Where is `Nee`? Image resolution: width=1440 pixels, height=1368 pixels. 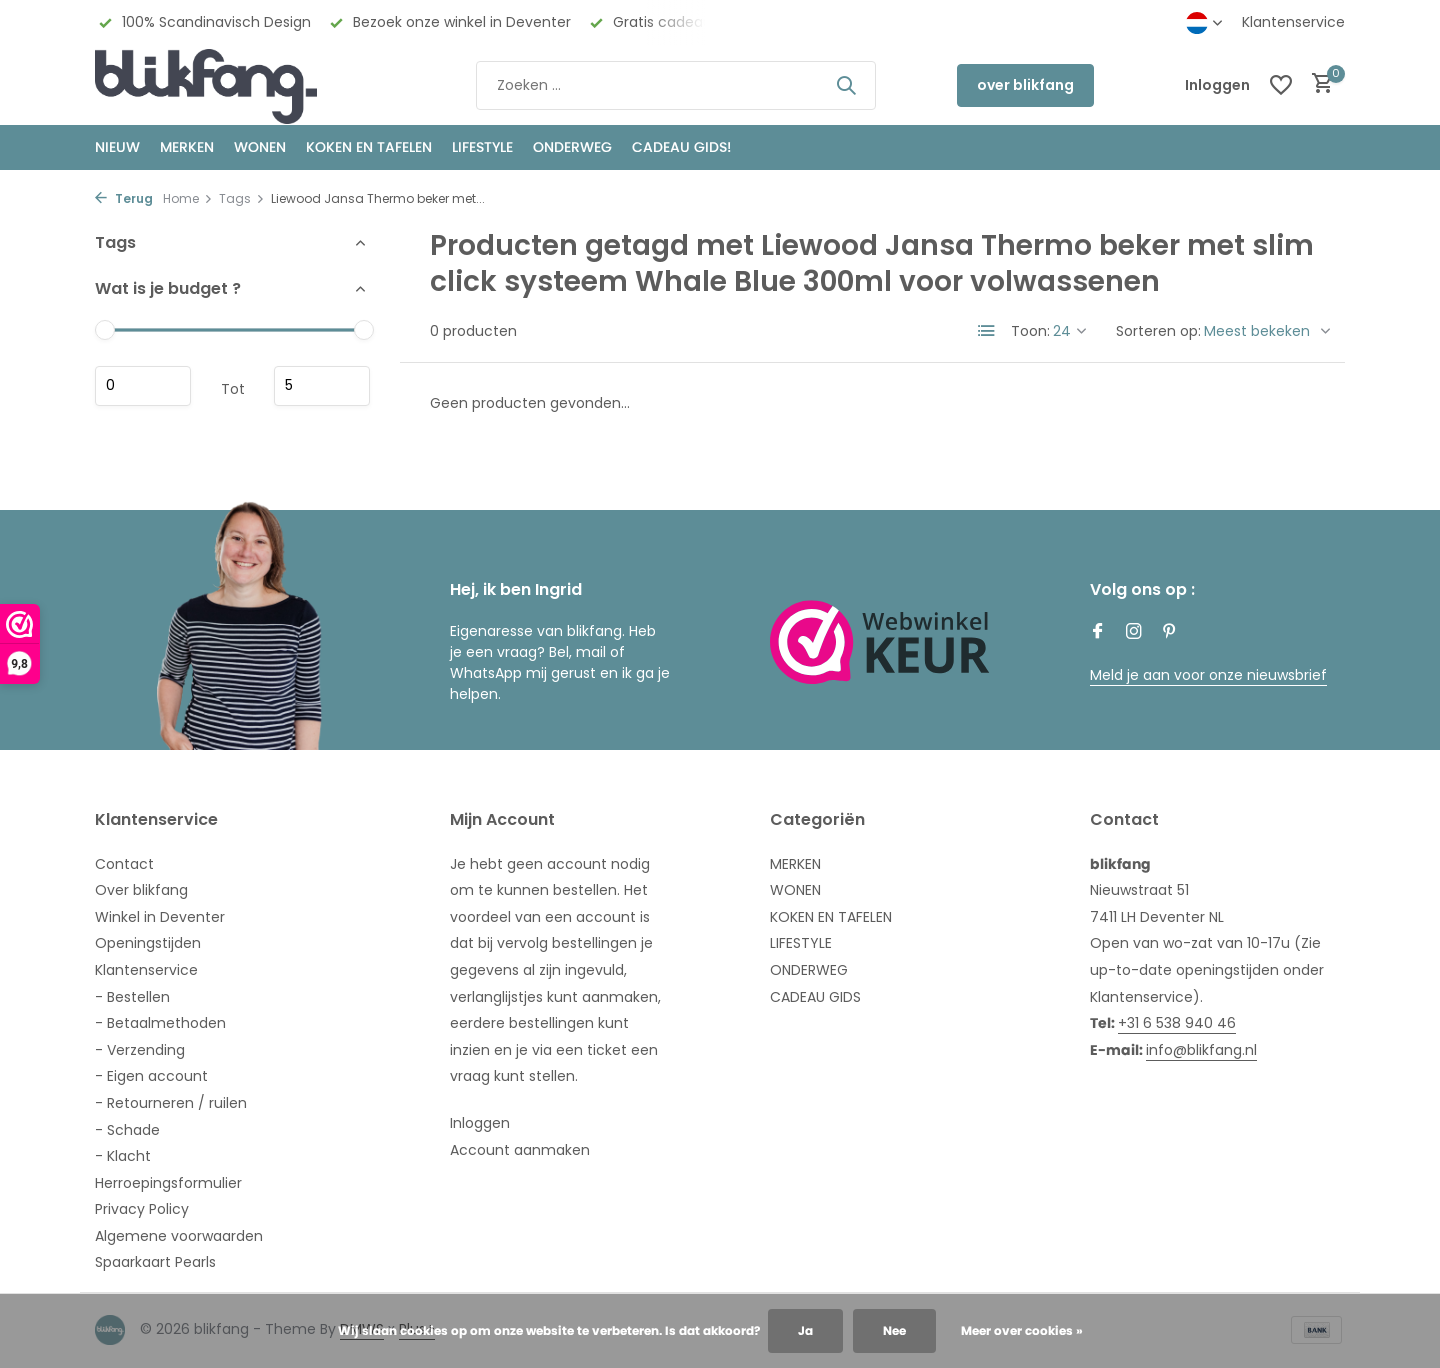 Nee is located at coordinates (894, 1330).